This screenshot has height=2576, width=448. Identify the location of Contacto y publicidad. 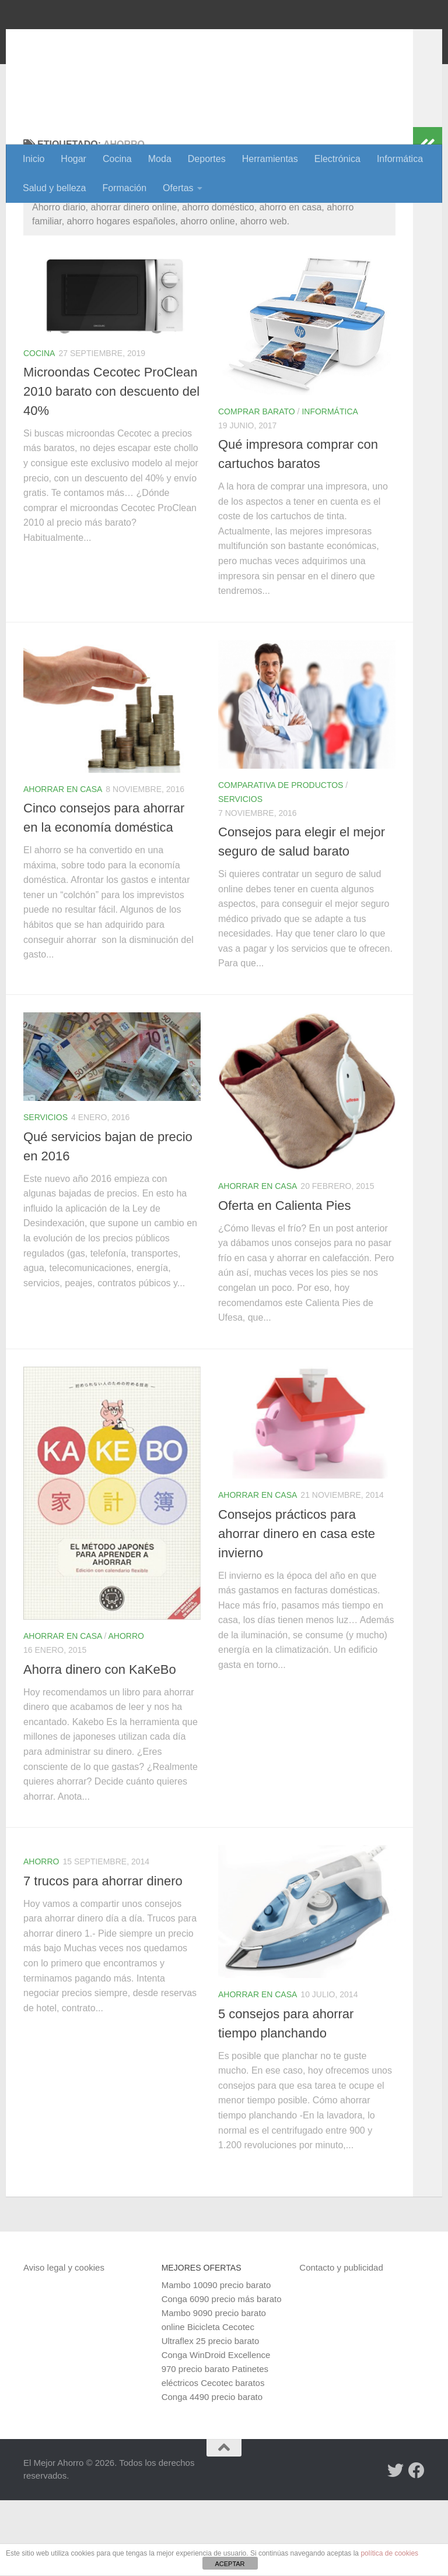
(341, 2343).